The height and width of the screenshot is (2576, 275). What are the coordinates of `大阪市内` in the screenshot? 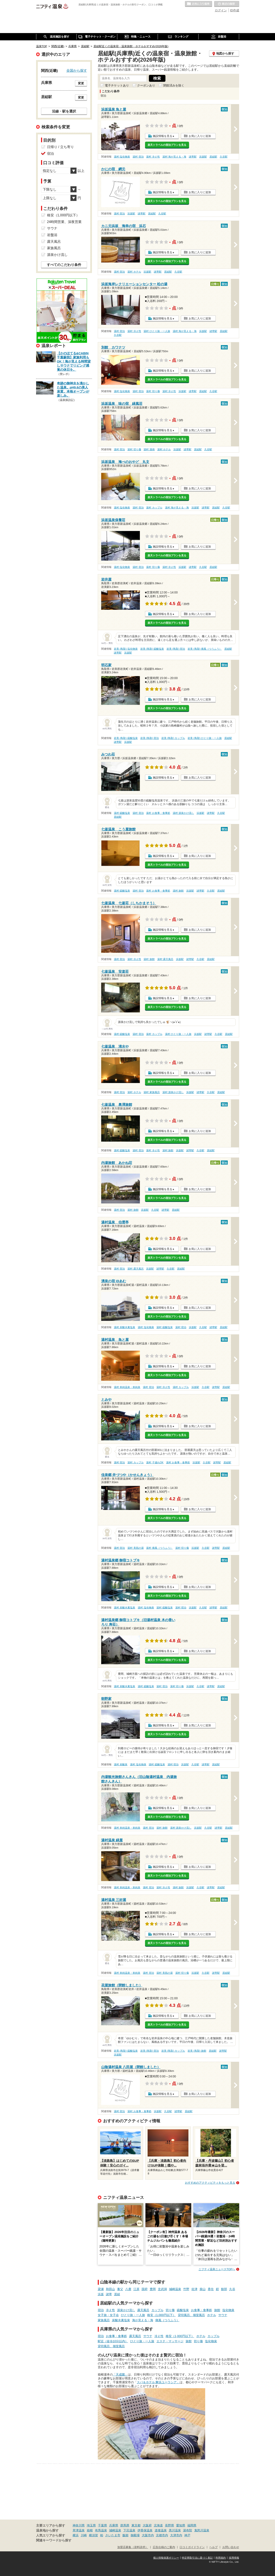 It's located at (148, 2535).